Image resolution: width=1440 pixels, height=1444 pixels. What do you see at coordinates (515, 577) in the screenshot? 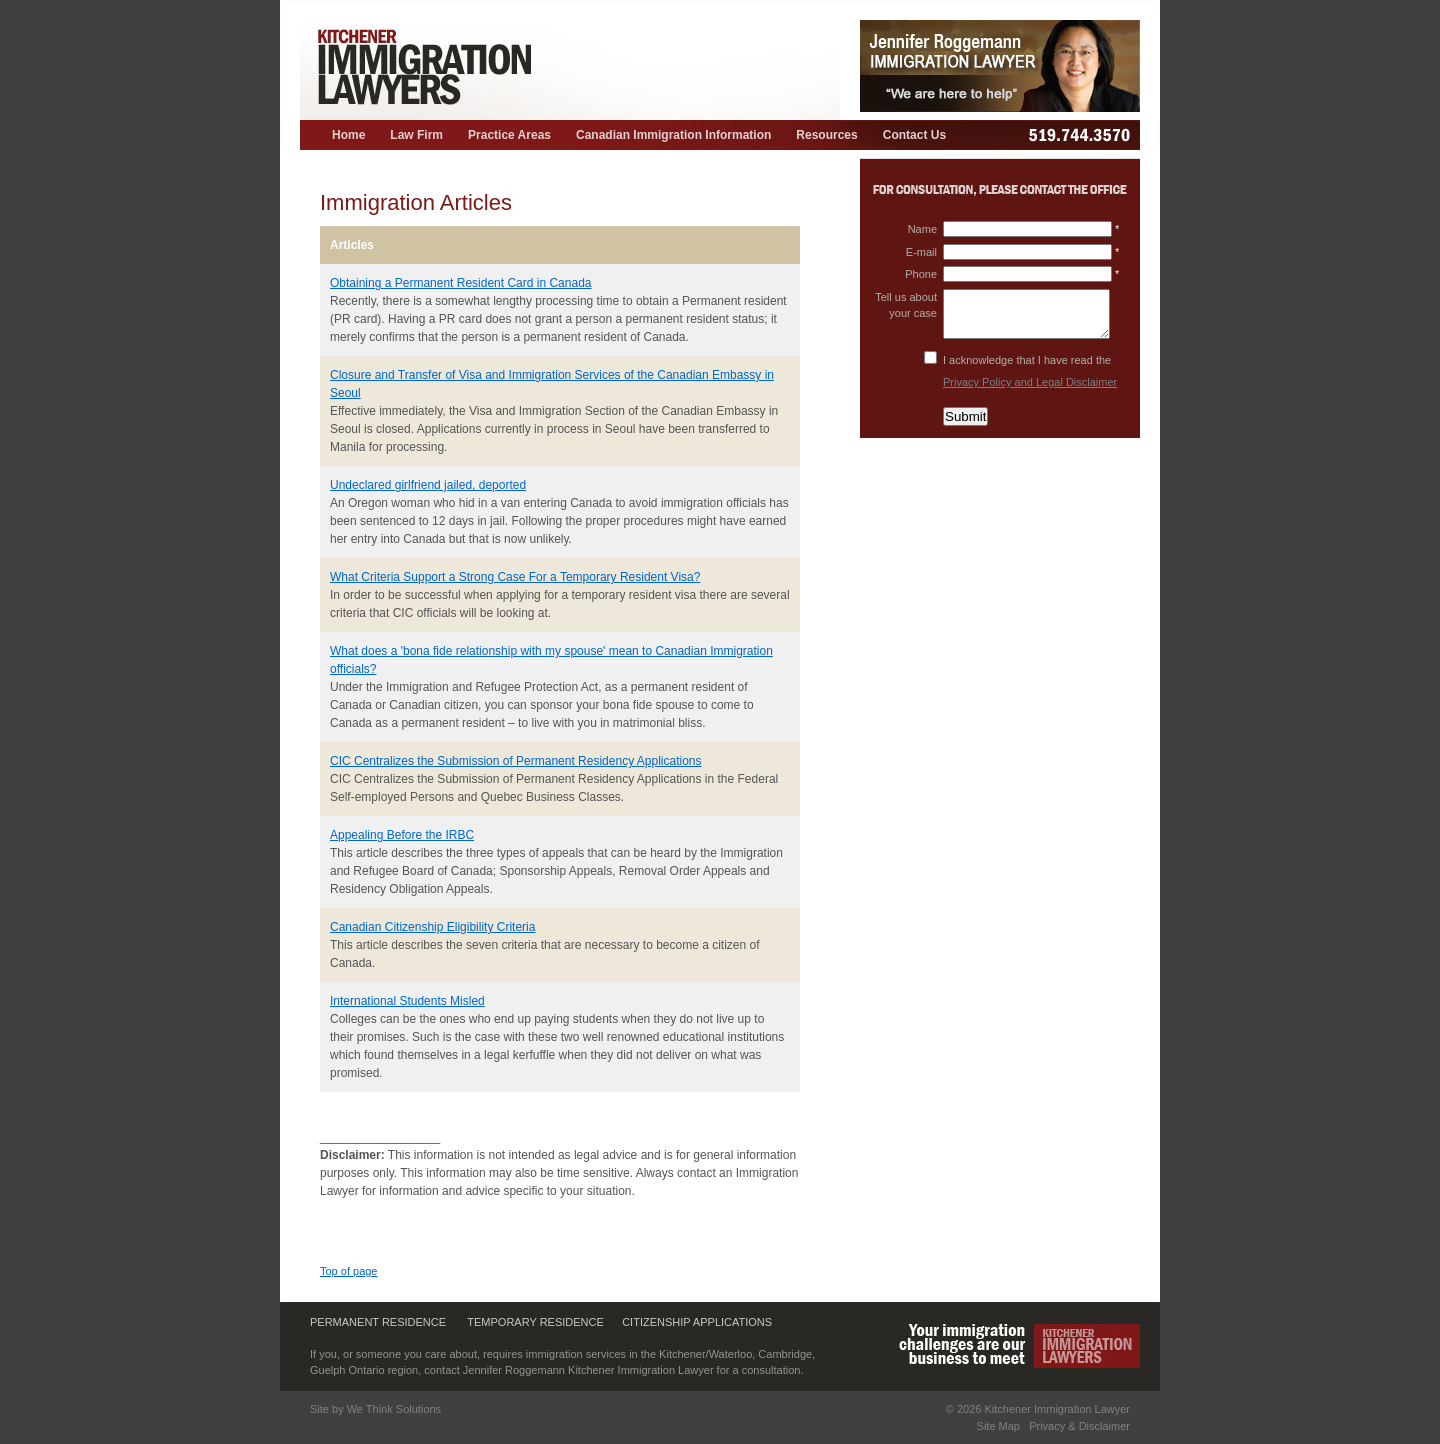
I see `What Criteria Support a Strong Case For a Temporary Resident Visa?` at bounding box center [515, 577].